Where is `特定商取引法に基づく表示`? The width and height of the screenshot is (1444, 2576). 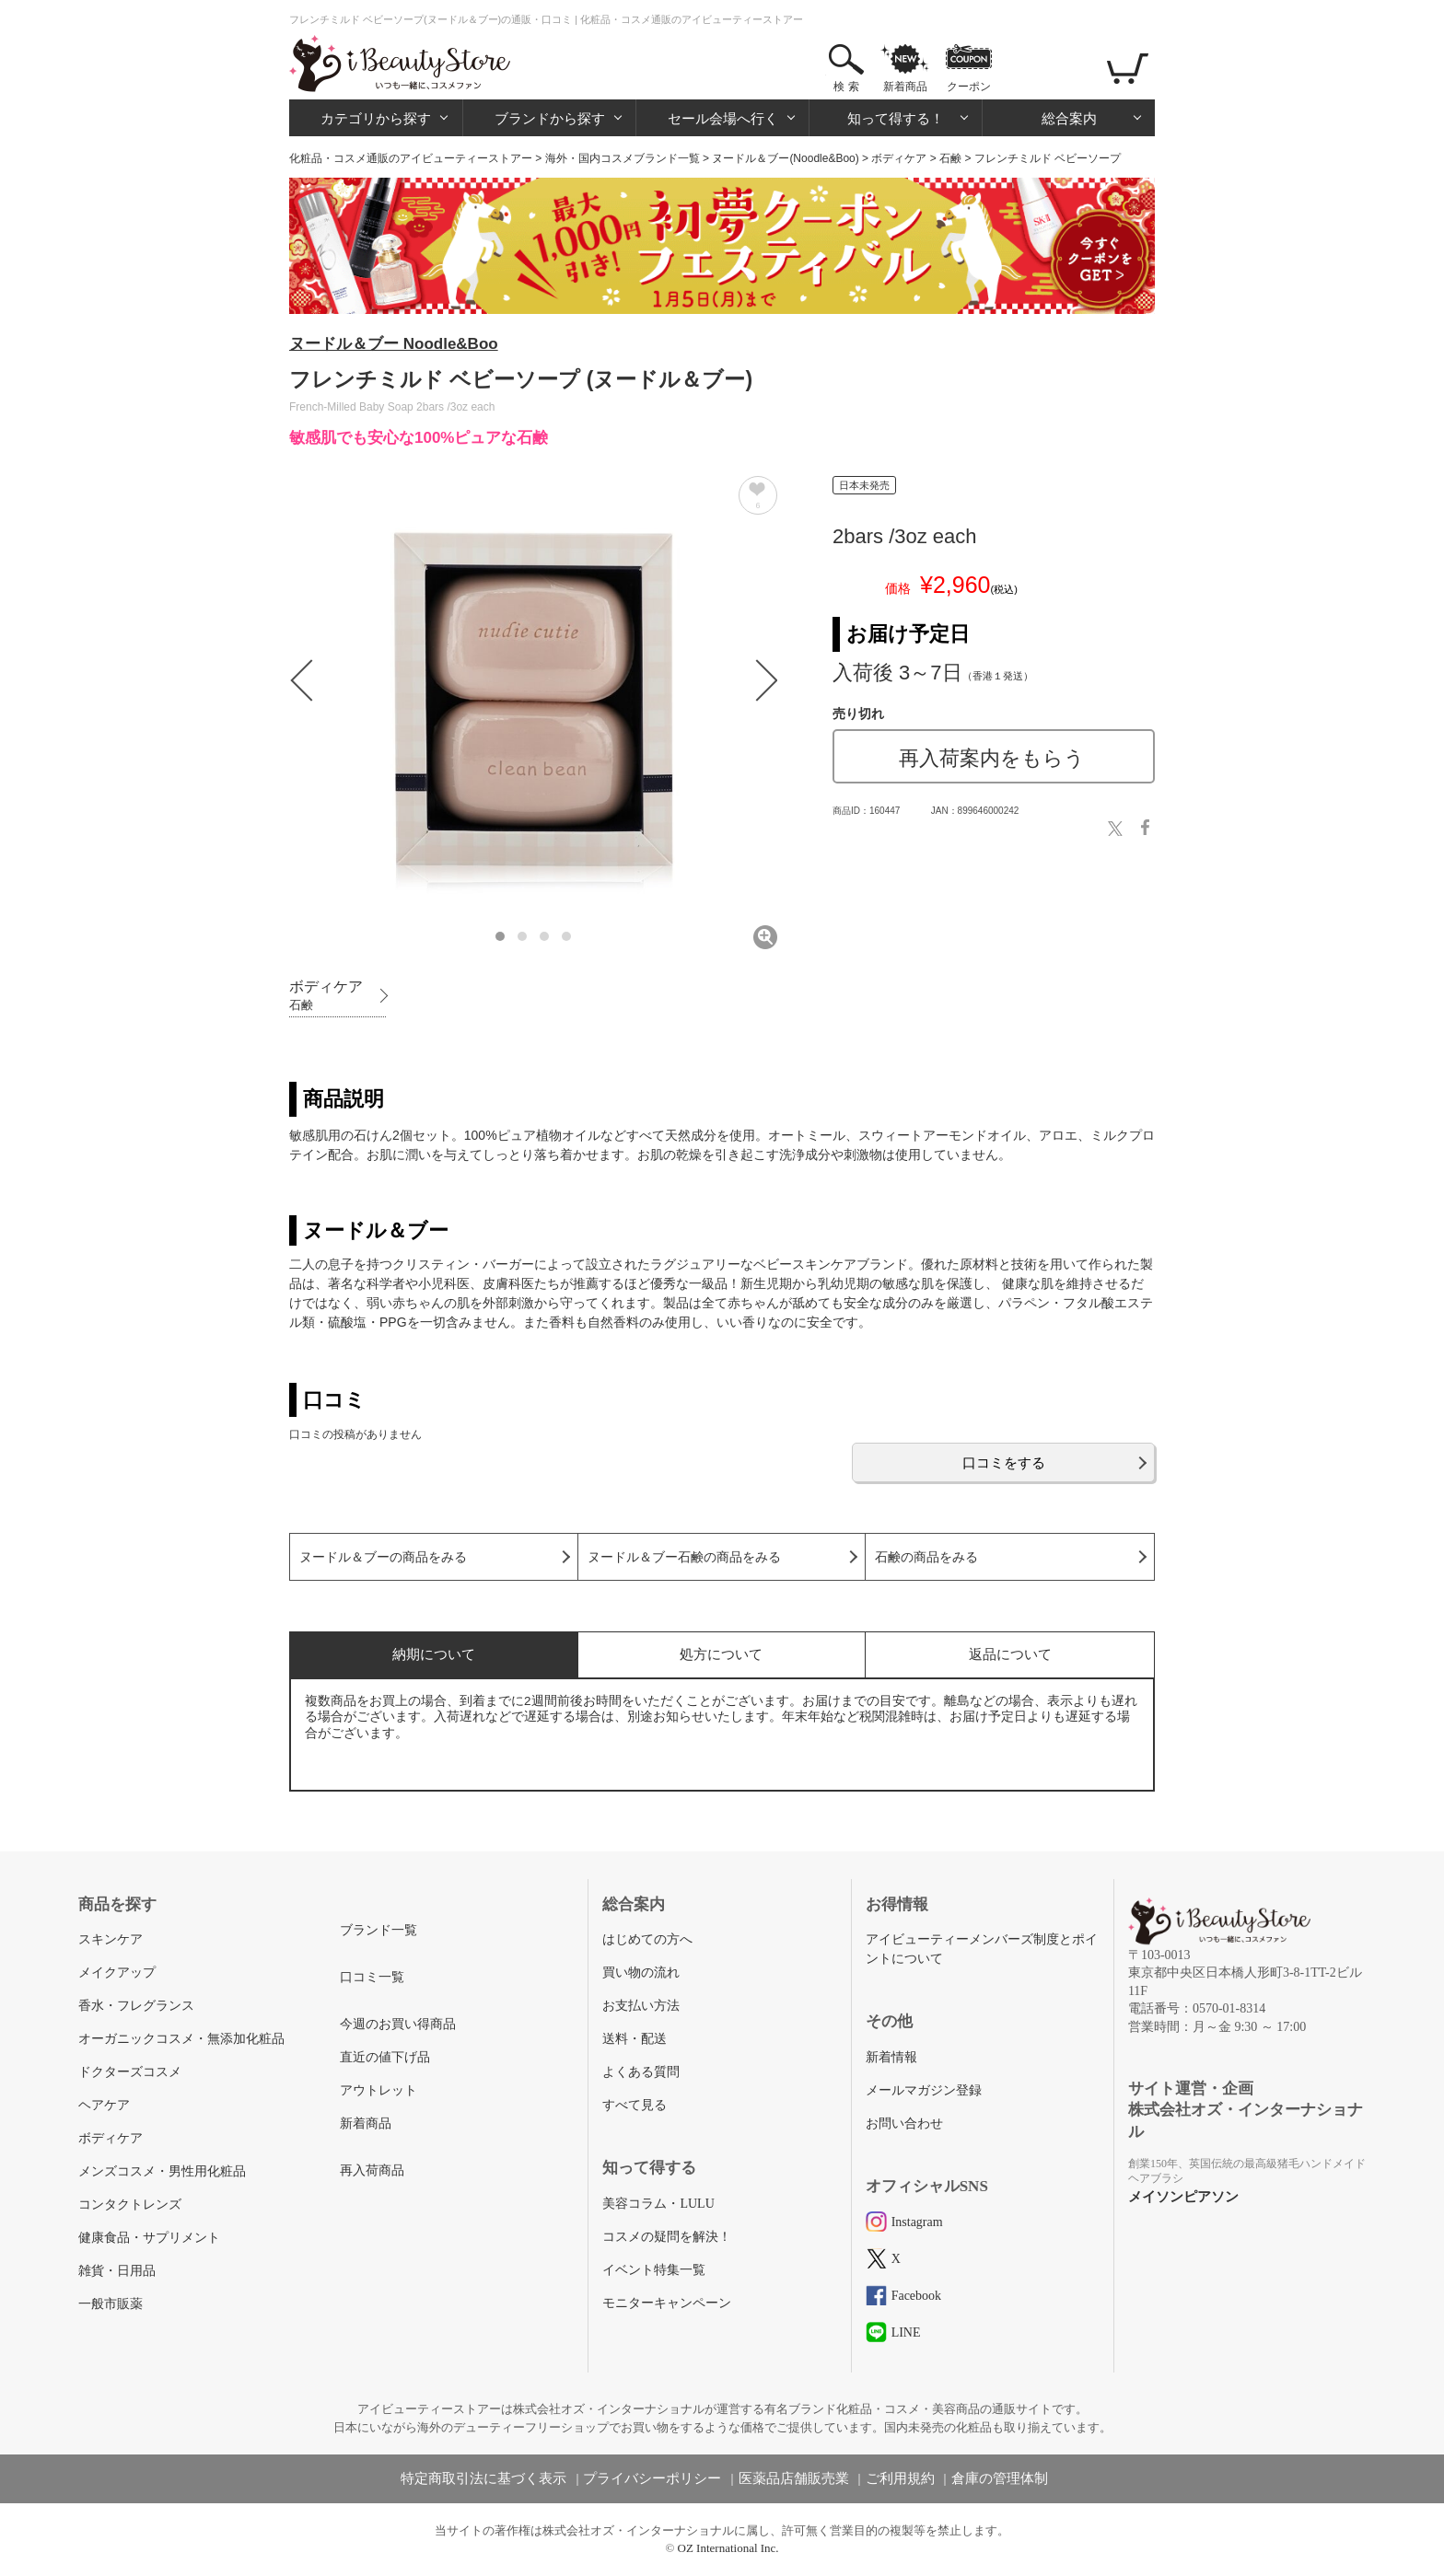 特定商取引法に基づく表示 is located at coordinates (483, 2478).